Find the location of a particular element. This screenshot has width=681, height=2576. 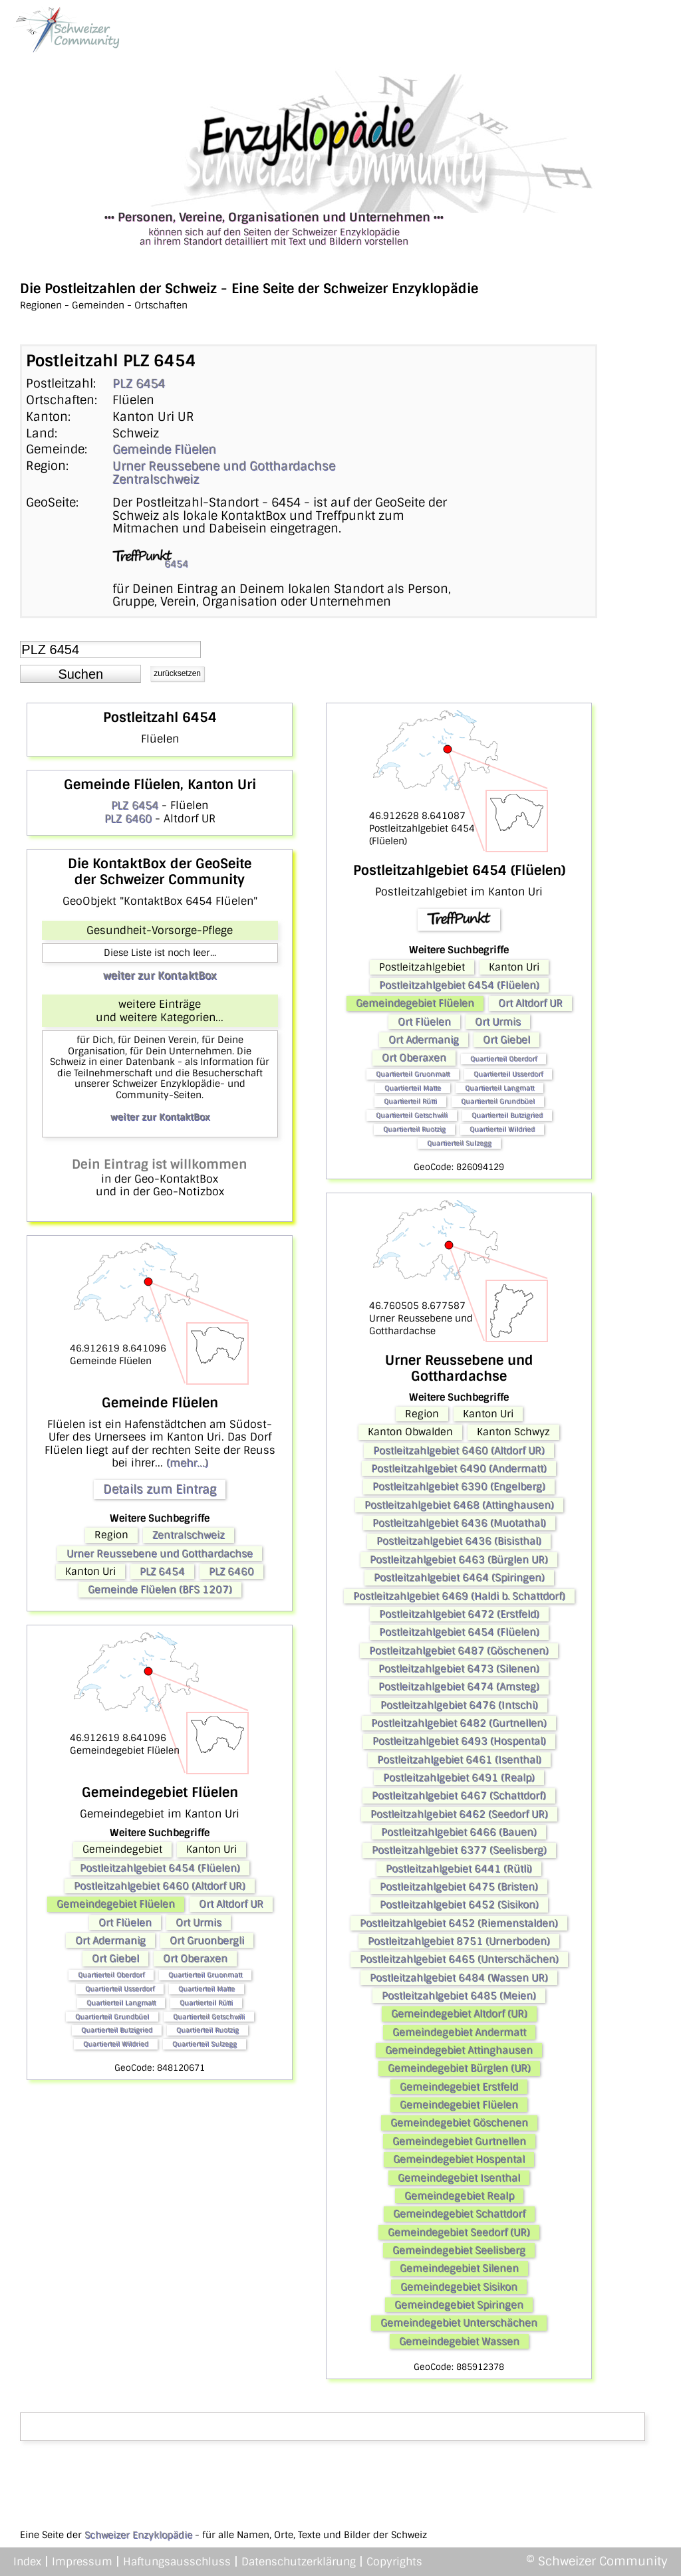

Ort Giebel is located at coordinates (115, 1958).